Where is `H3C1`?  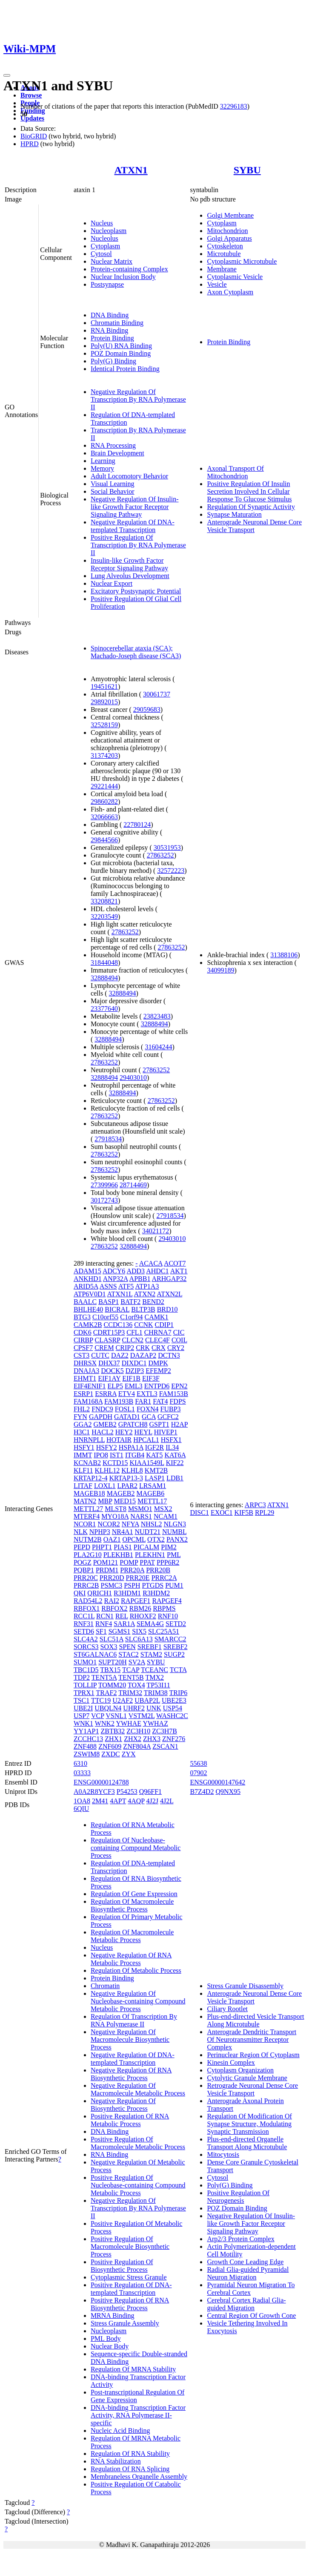 H3C1 is located at coordinates (82, 1432).